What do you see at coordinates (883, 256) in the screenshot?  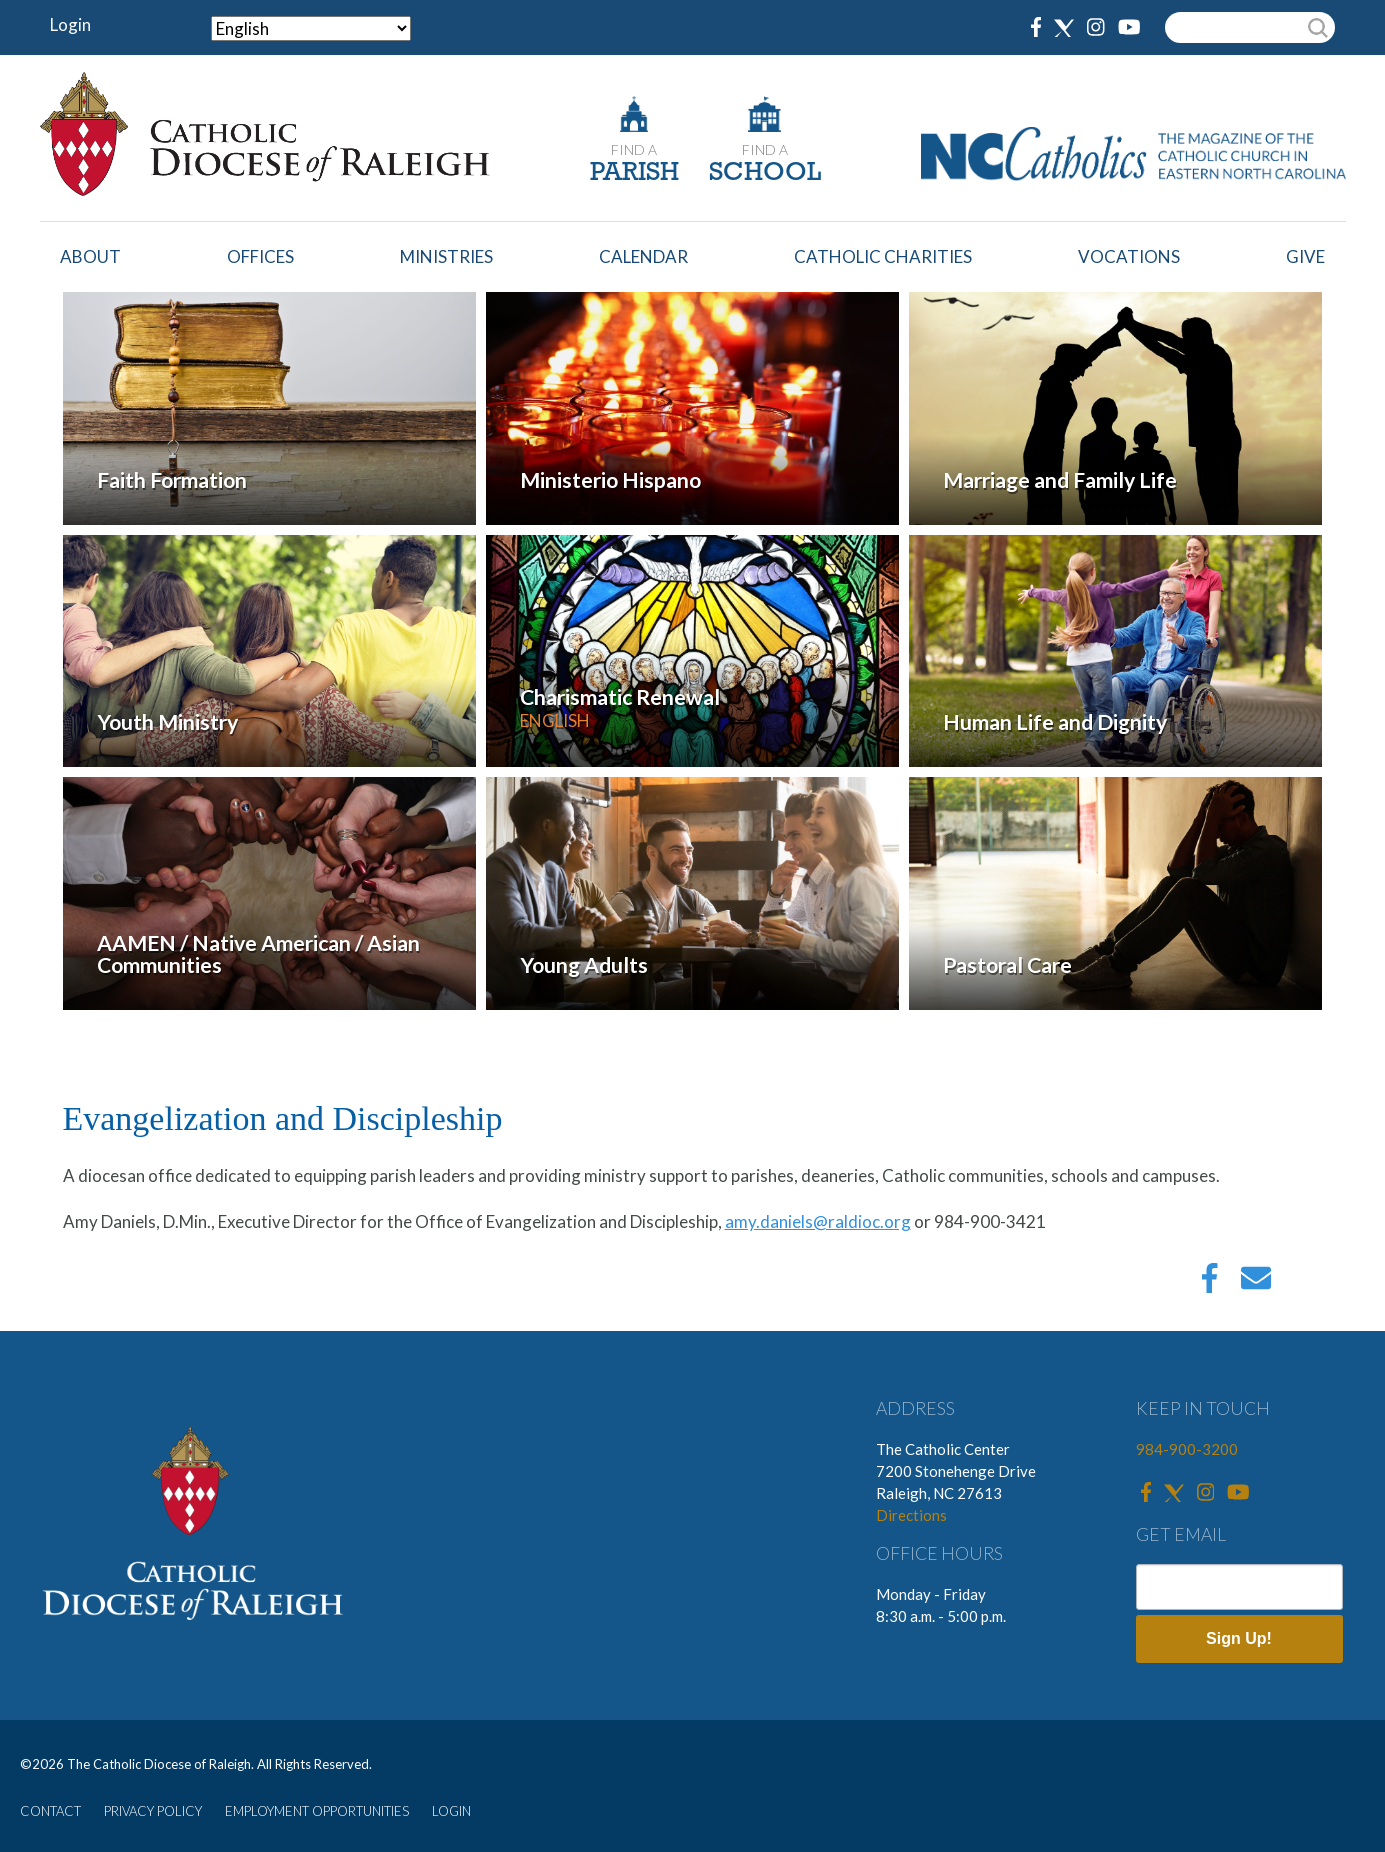 I see `Catholic Charities` at bounding box center [883, 256].